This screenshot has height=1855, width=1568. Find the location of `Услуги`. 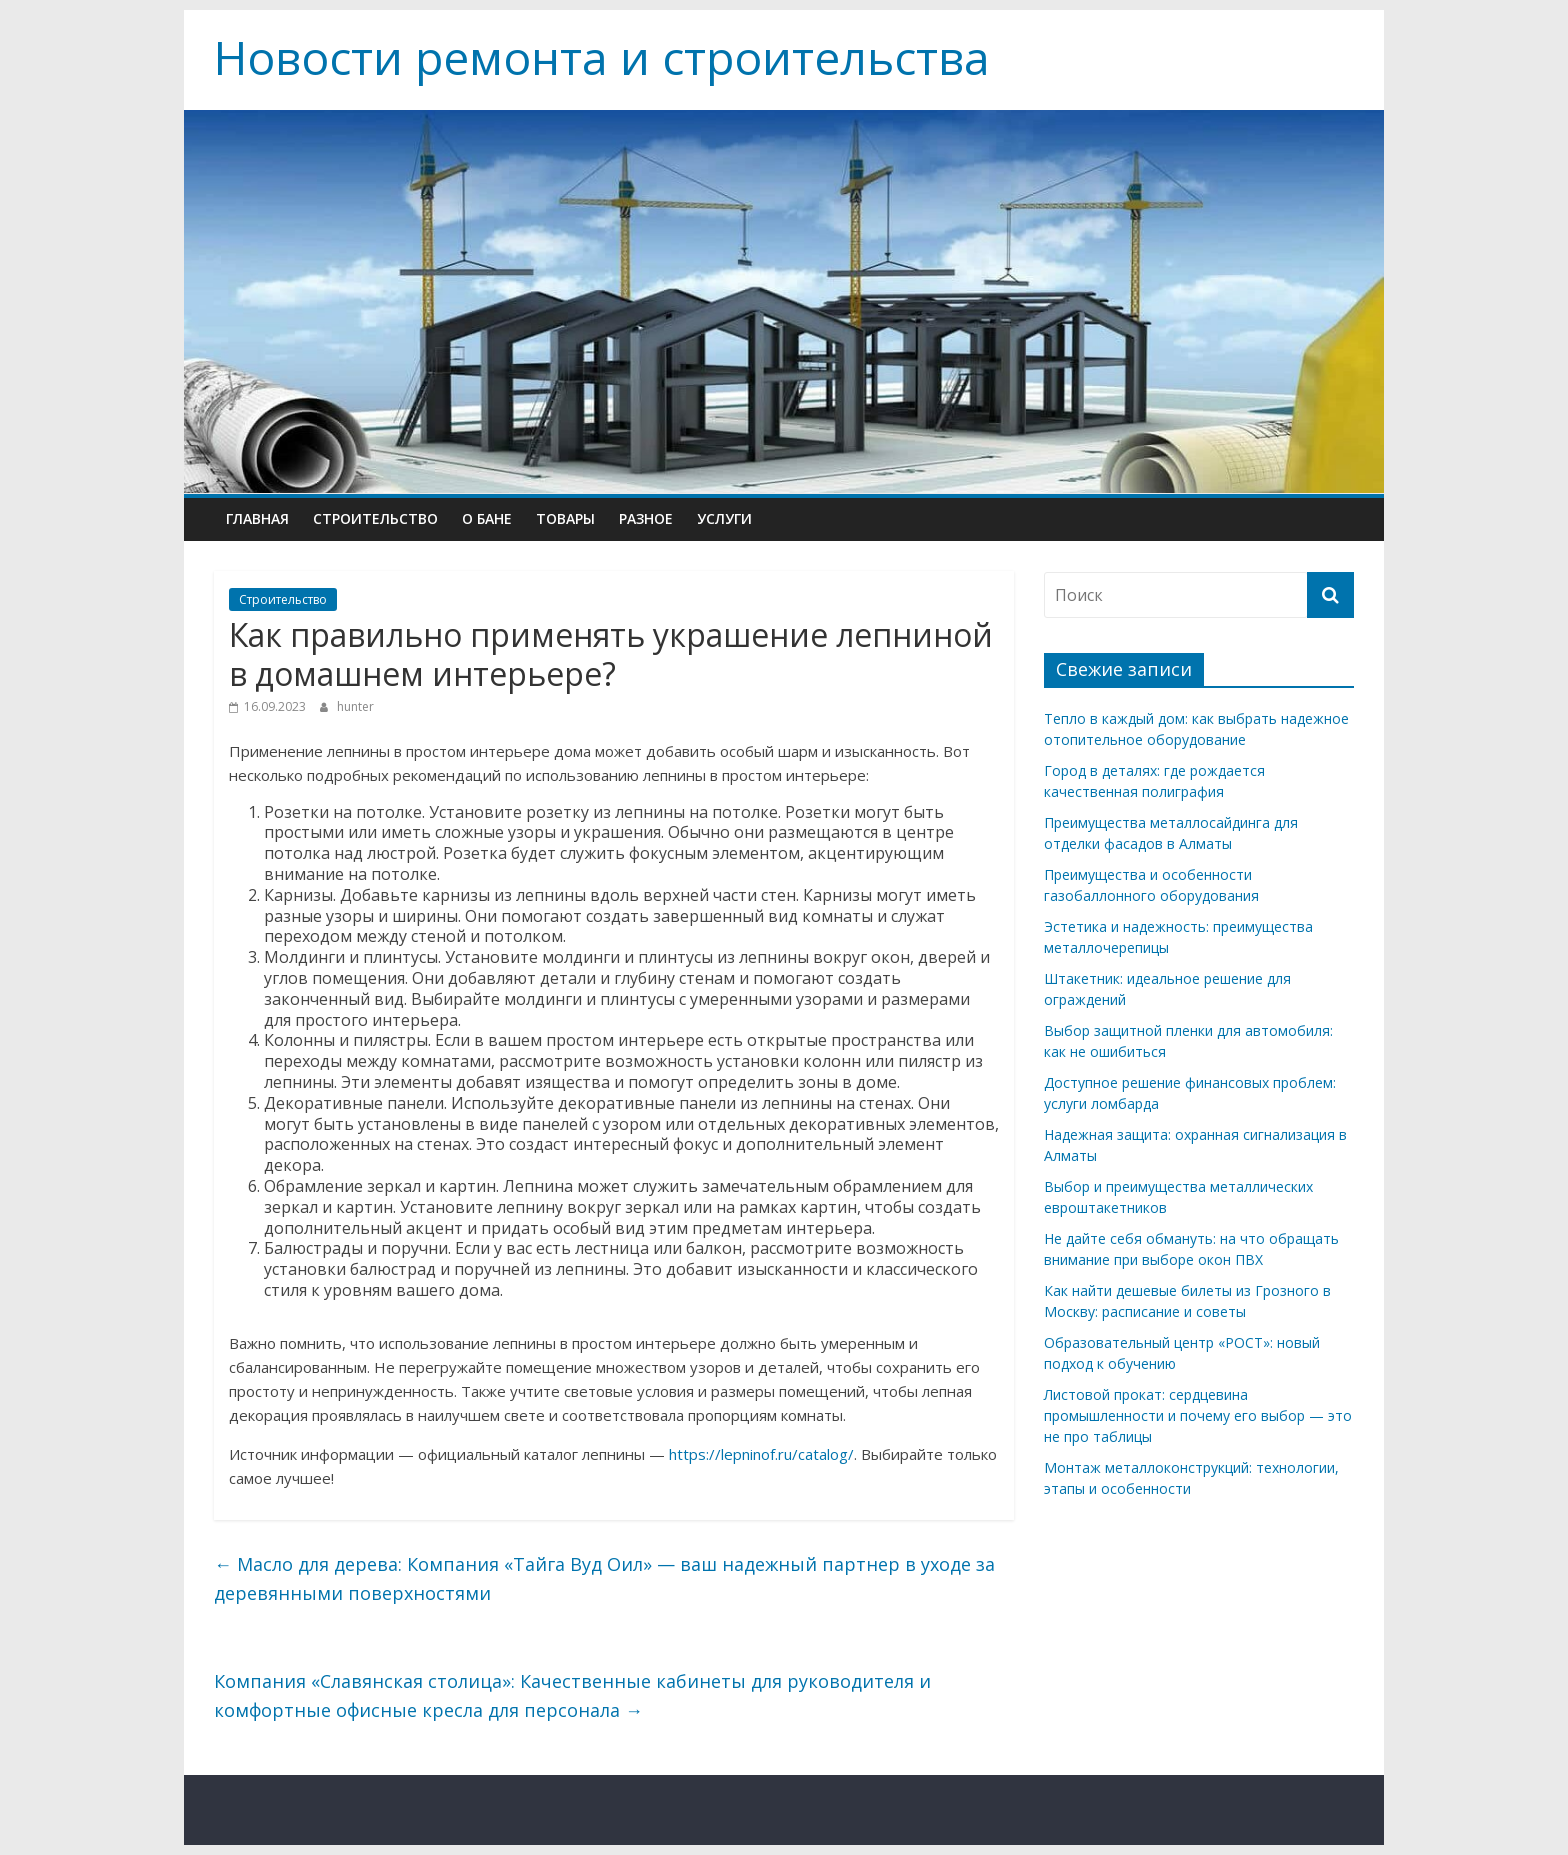

Услуги is located at coordinates (724, 518).